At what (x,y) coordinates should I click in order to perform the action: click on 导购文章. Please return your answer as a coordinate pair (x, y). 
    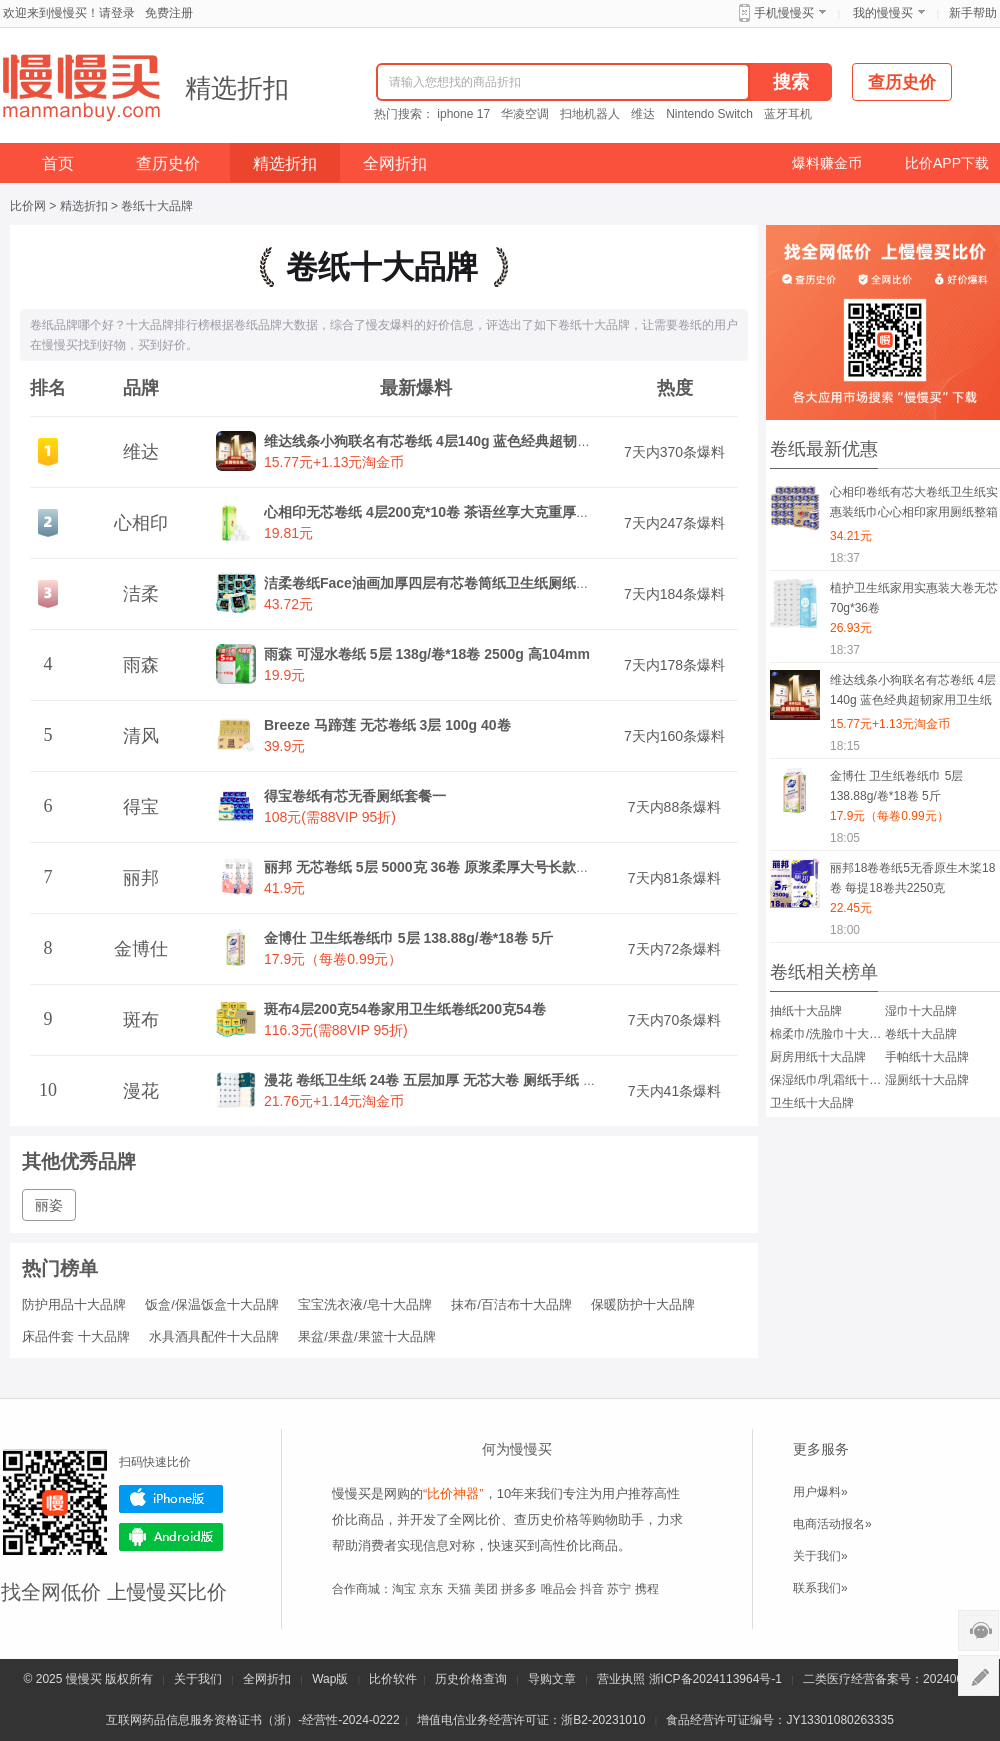
    Looking at the image, I should click on (552, 1679).